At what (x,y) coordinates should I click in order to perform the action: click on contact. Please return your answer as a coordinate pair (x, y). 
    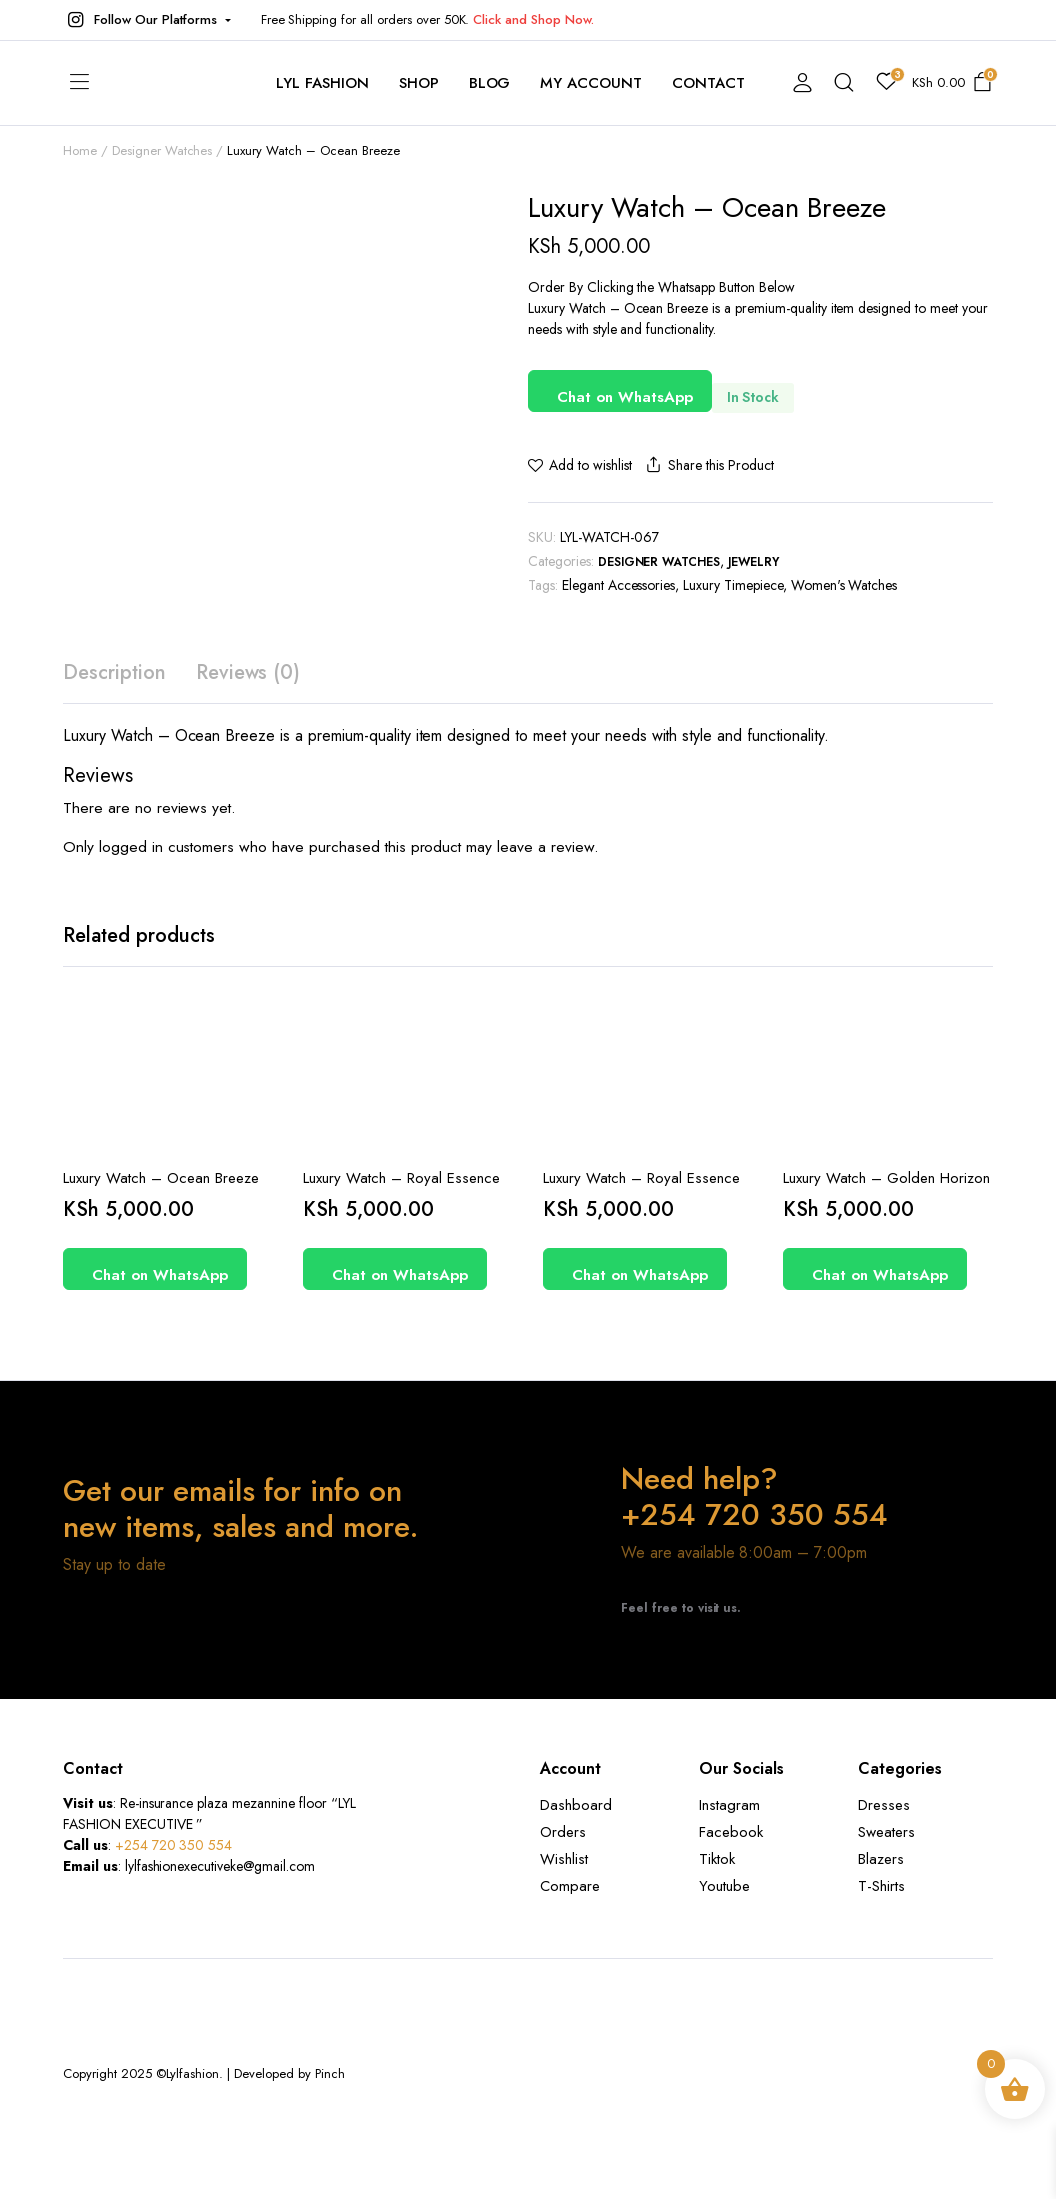
    Looking at the image, I should click on (708, 83).